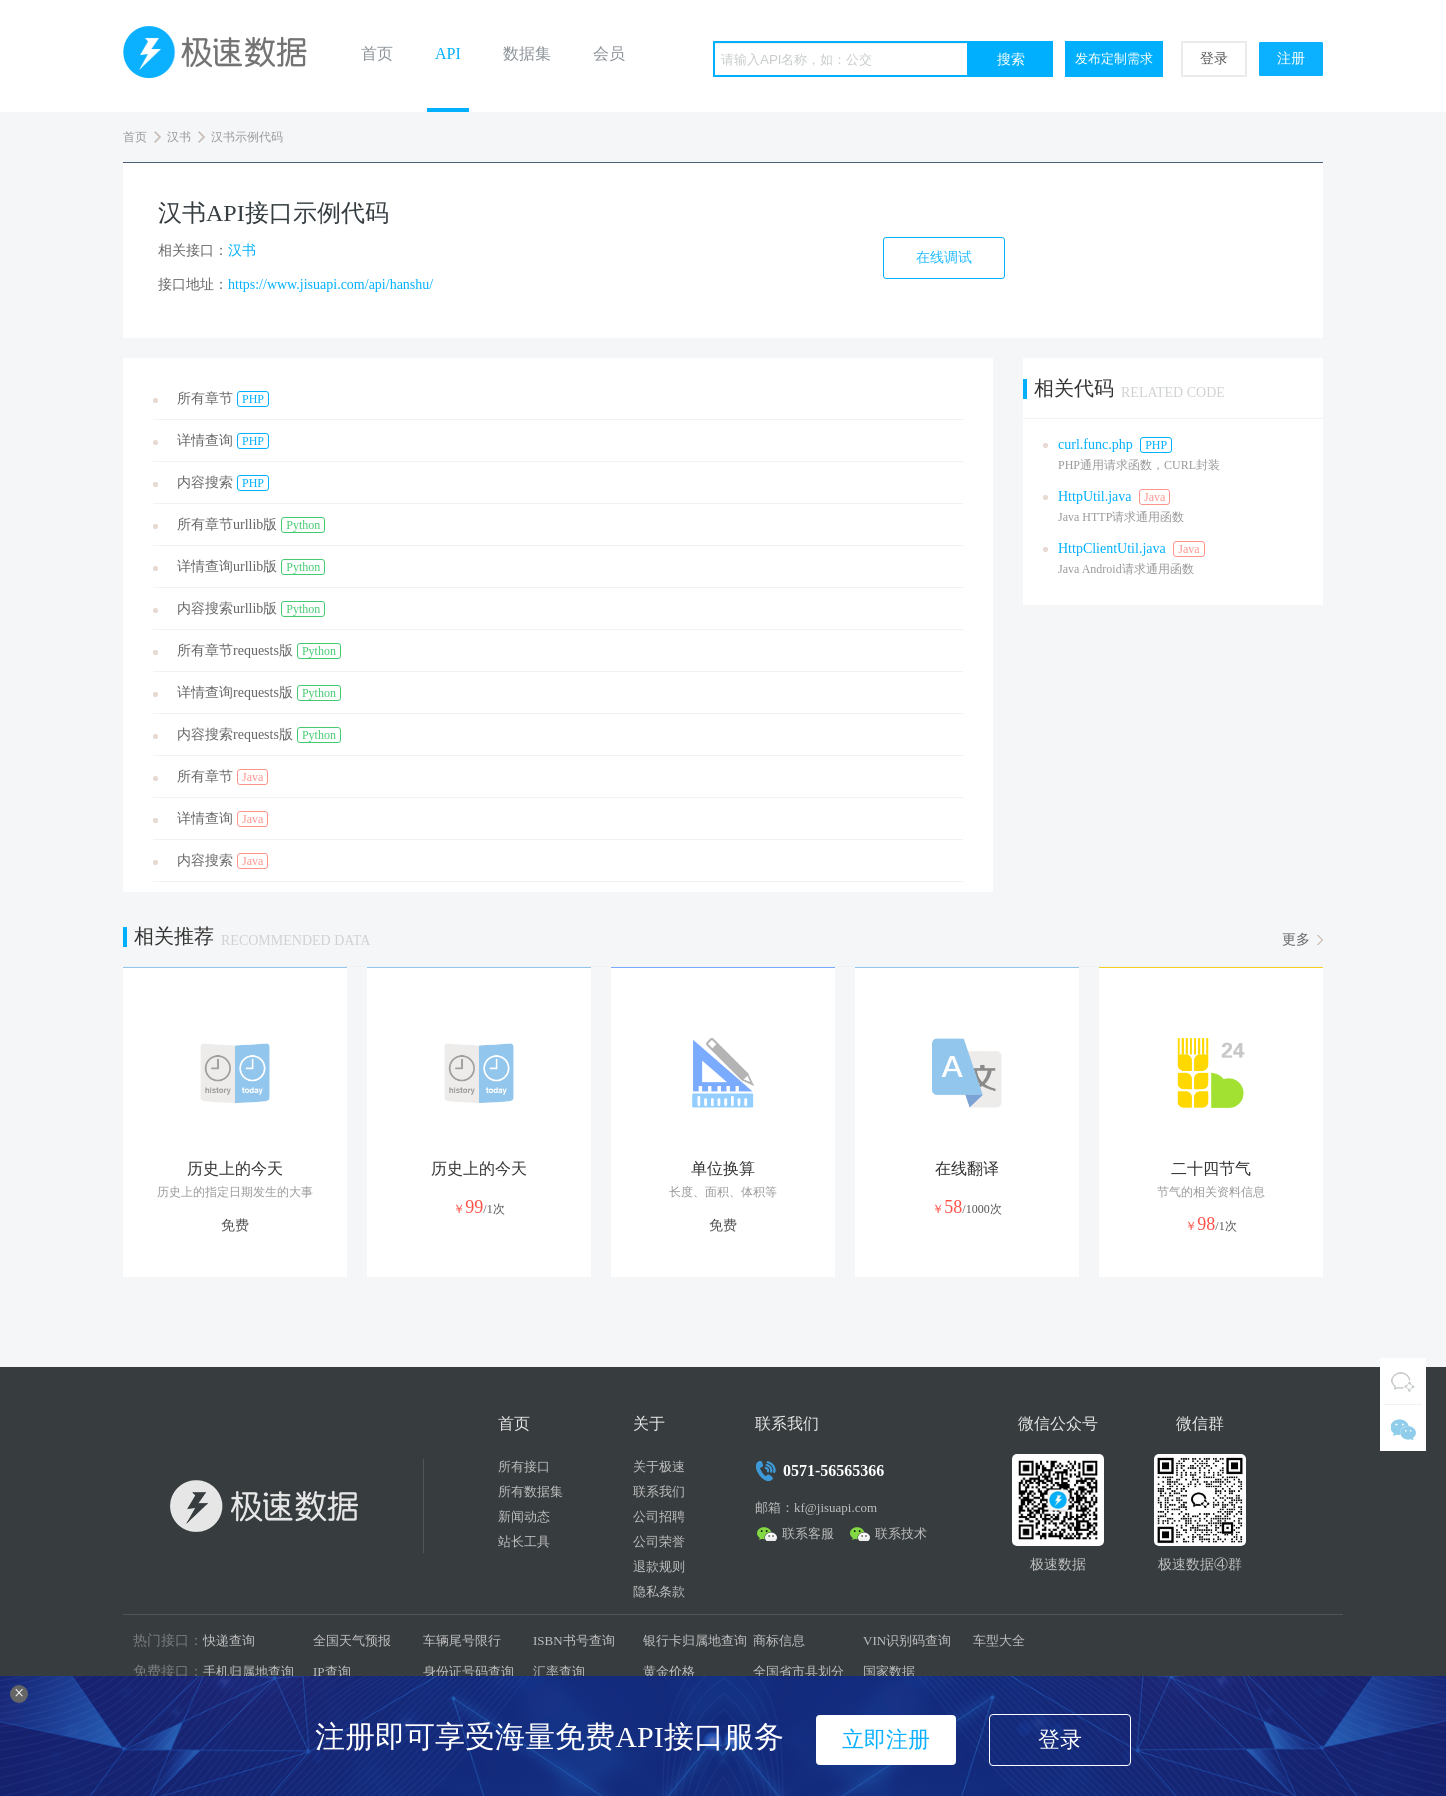  Describe the element at coordinates (1403, 1428) in the screenshot. I see `微信` at that location.